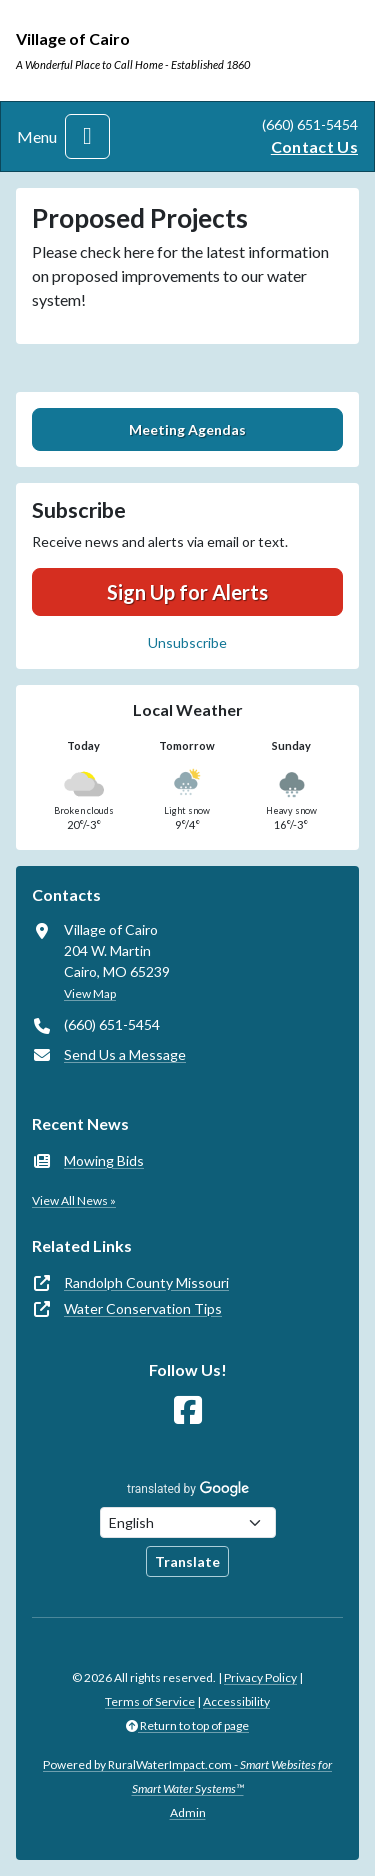 Image resolution: width=375 pixels, height=1876 pixels. Describe the element at coordinates (143, 1308) in the screenshot. I see `Water Conservation Tips [(opens in new window)]` at that location.